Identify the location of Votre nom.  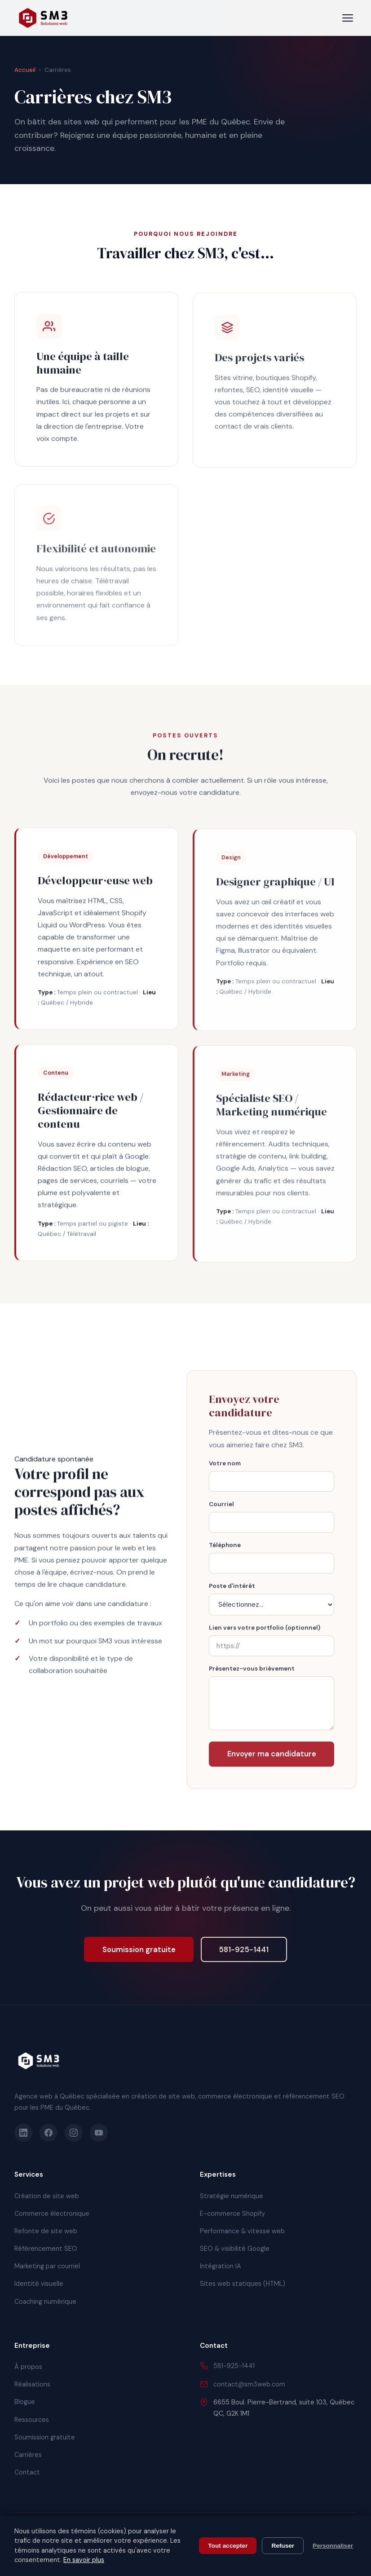
(225, 1467).